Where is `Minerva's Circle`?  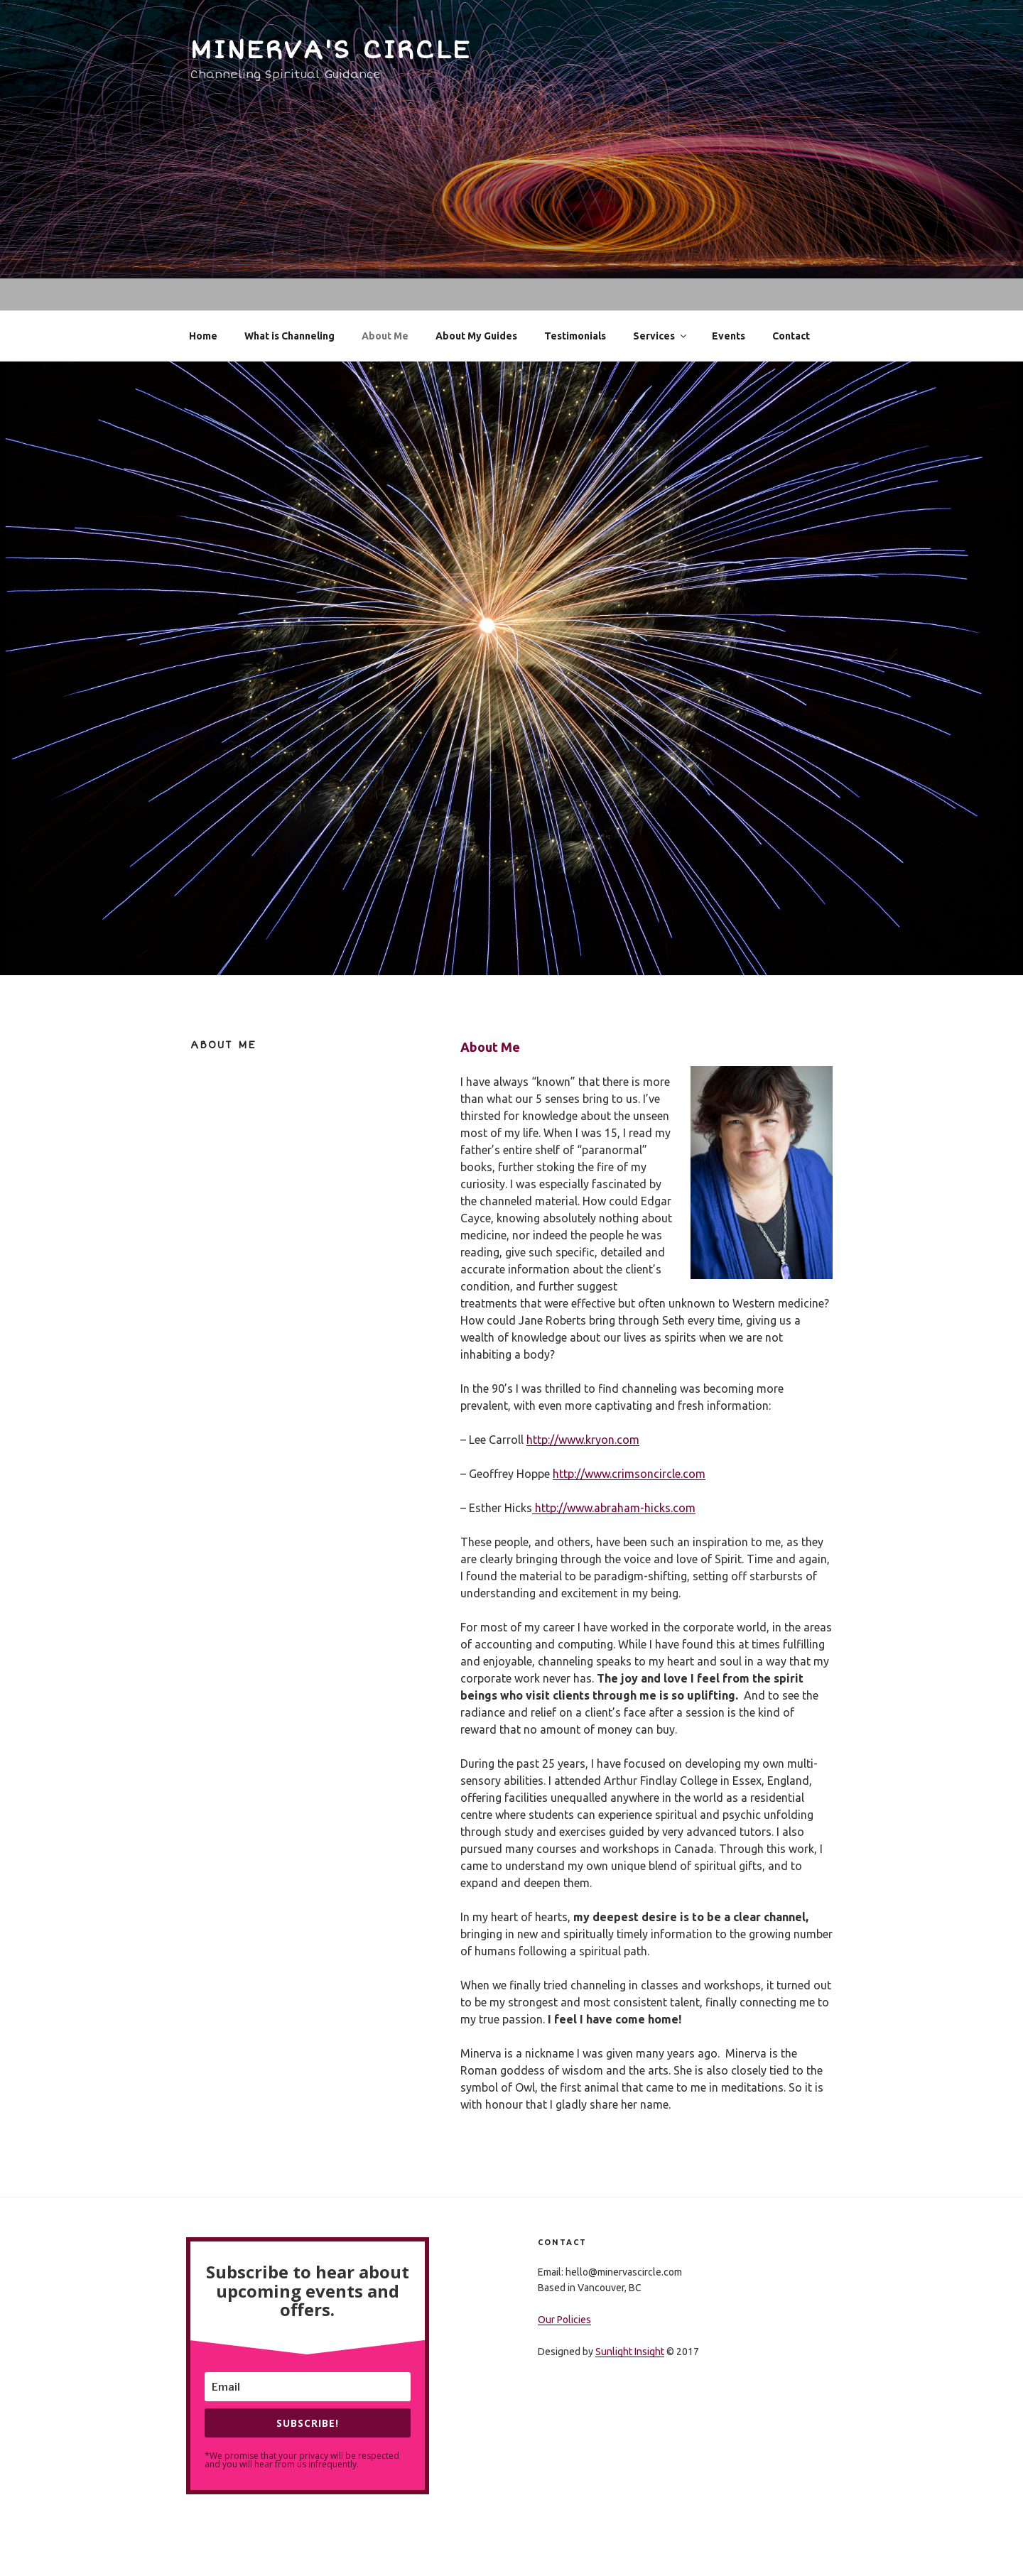 Minerva's Circle is located at coordinates (330, 50).